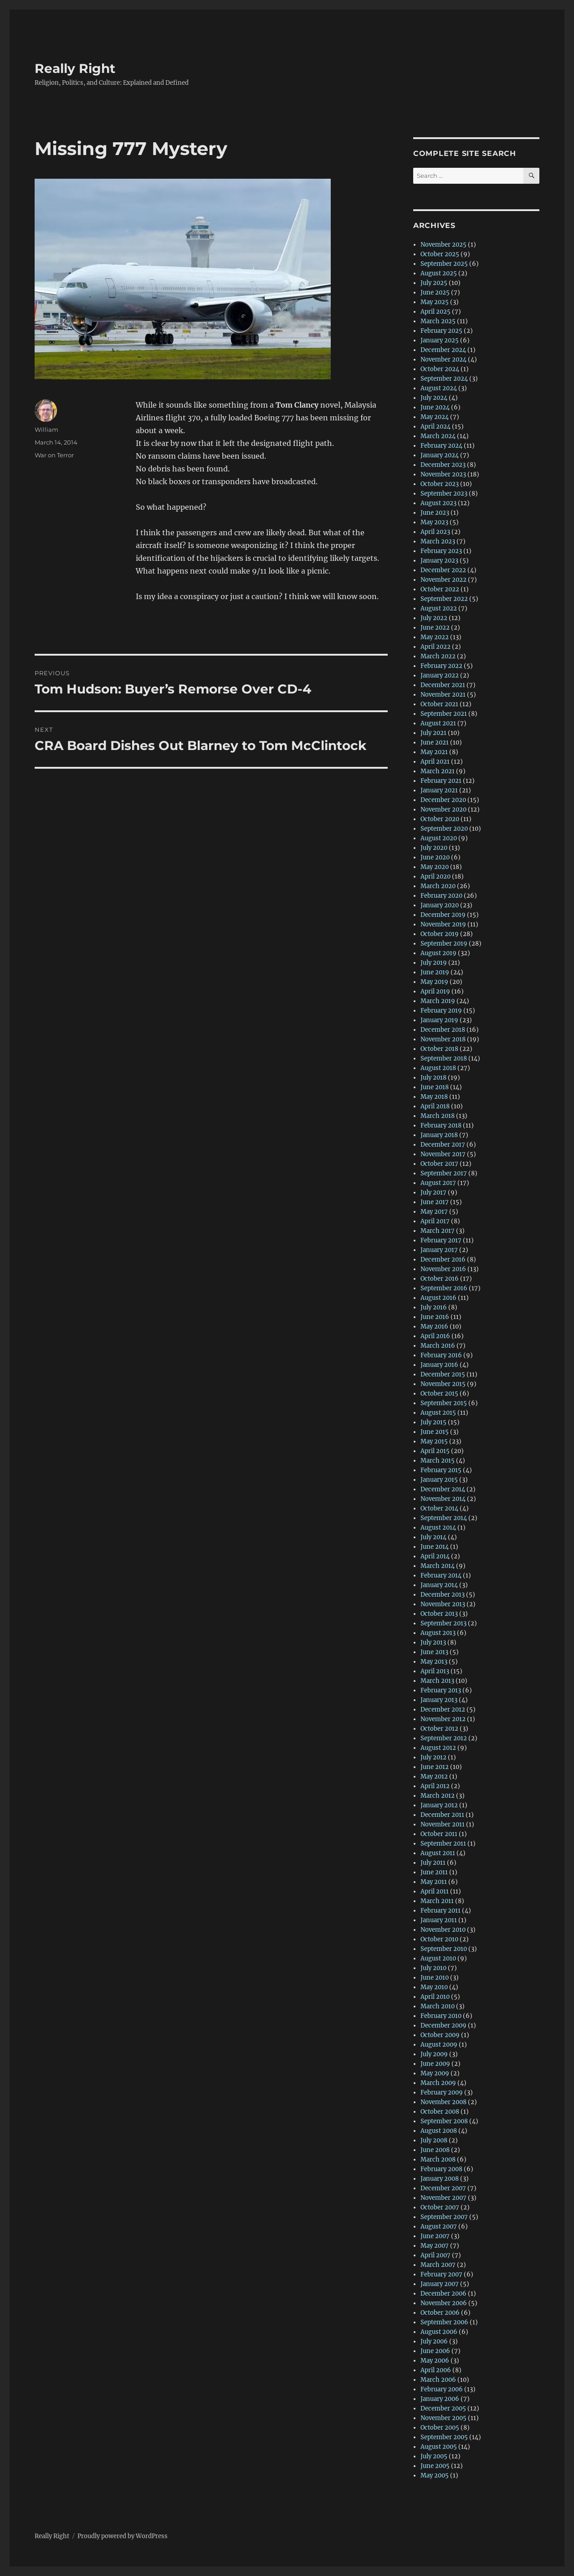  I want to click on October 2024, so click(439, 369).